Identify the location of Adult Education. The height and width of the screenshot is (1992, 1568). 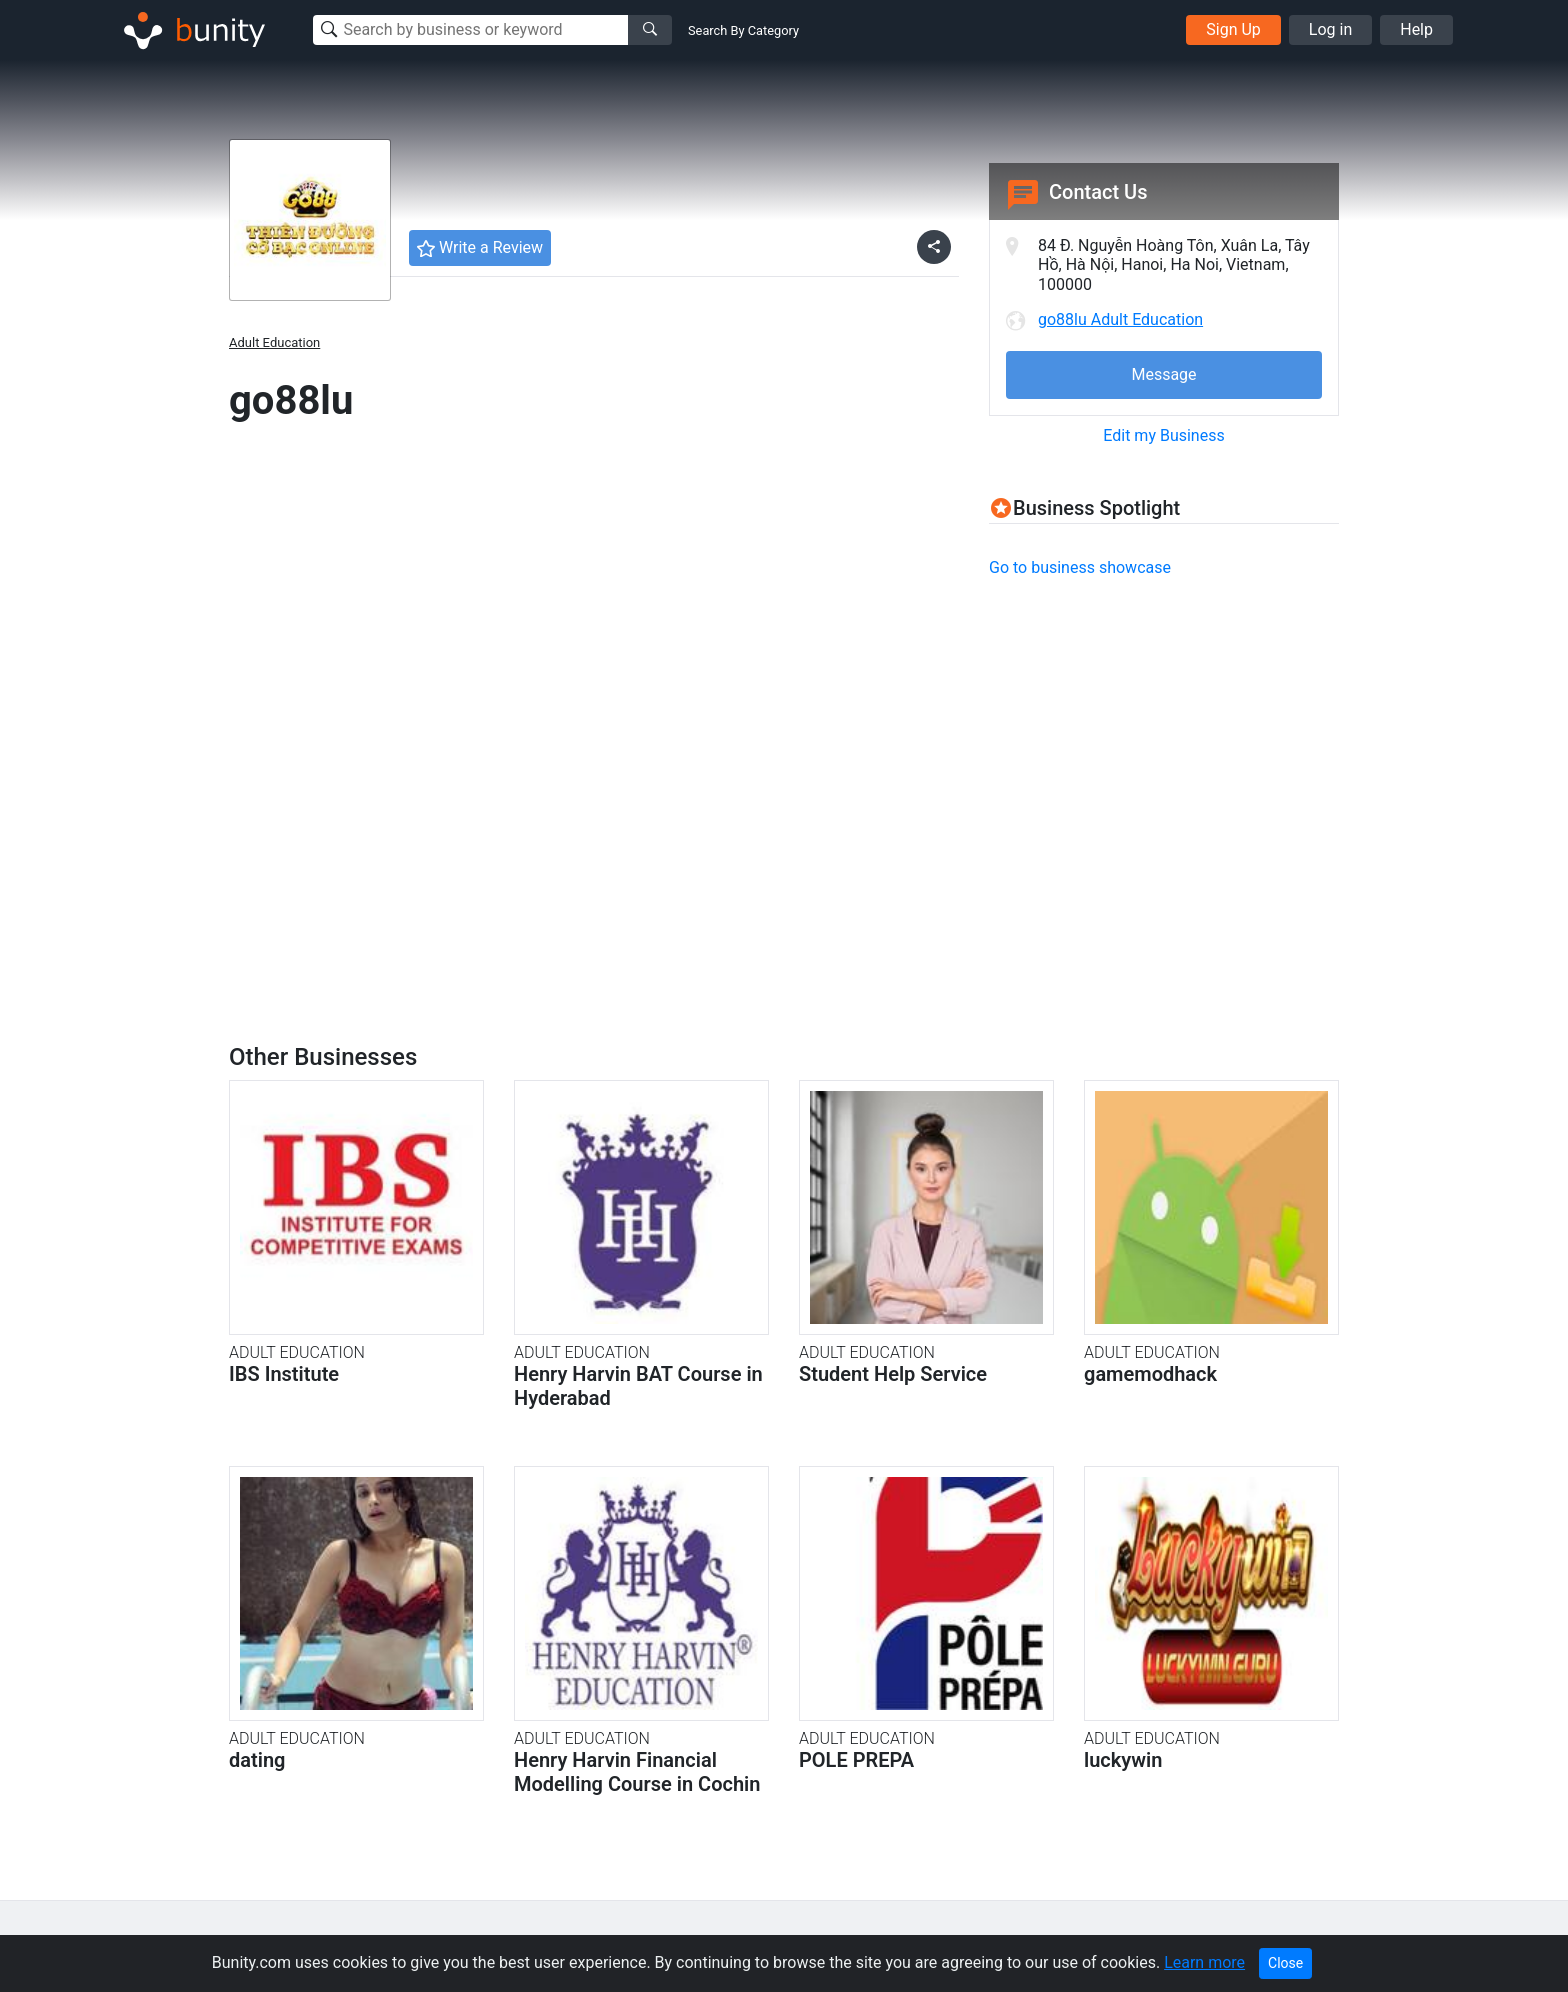
(274, 342).